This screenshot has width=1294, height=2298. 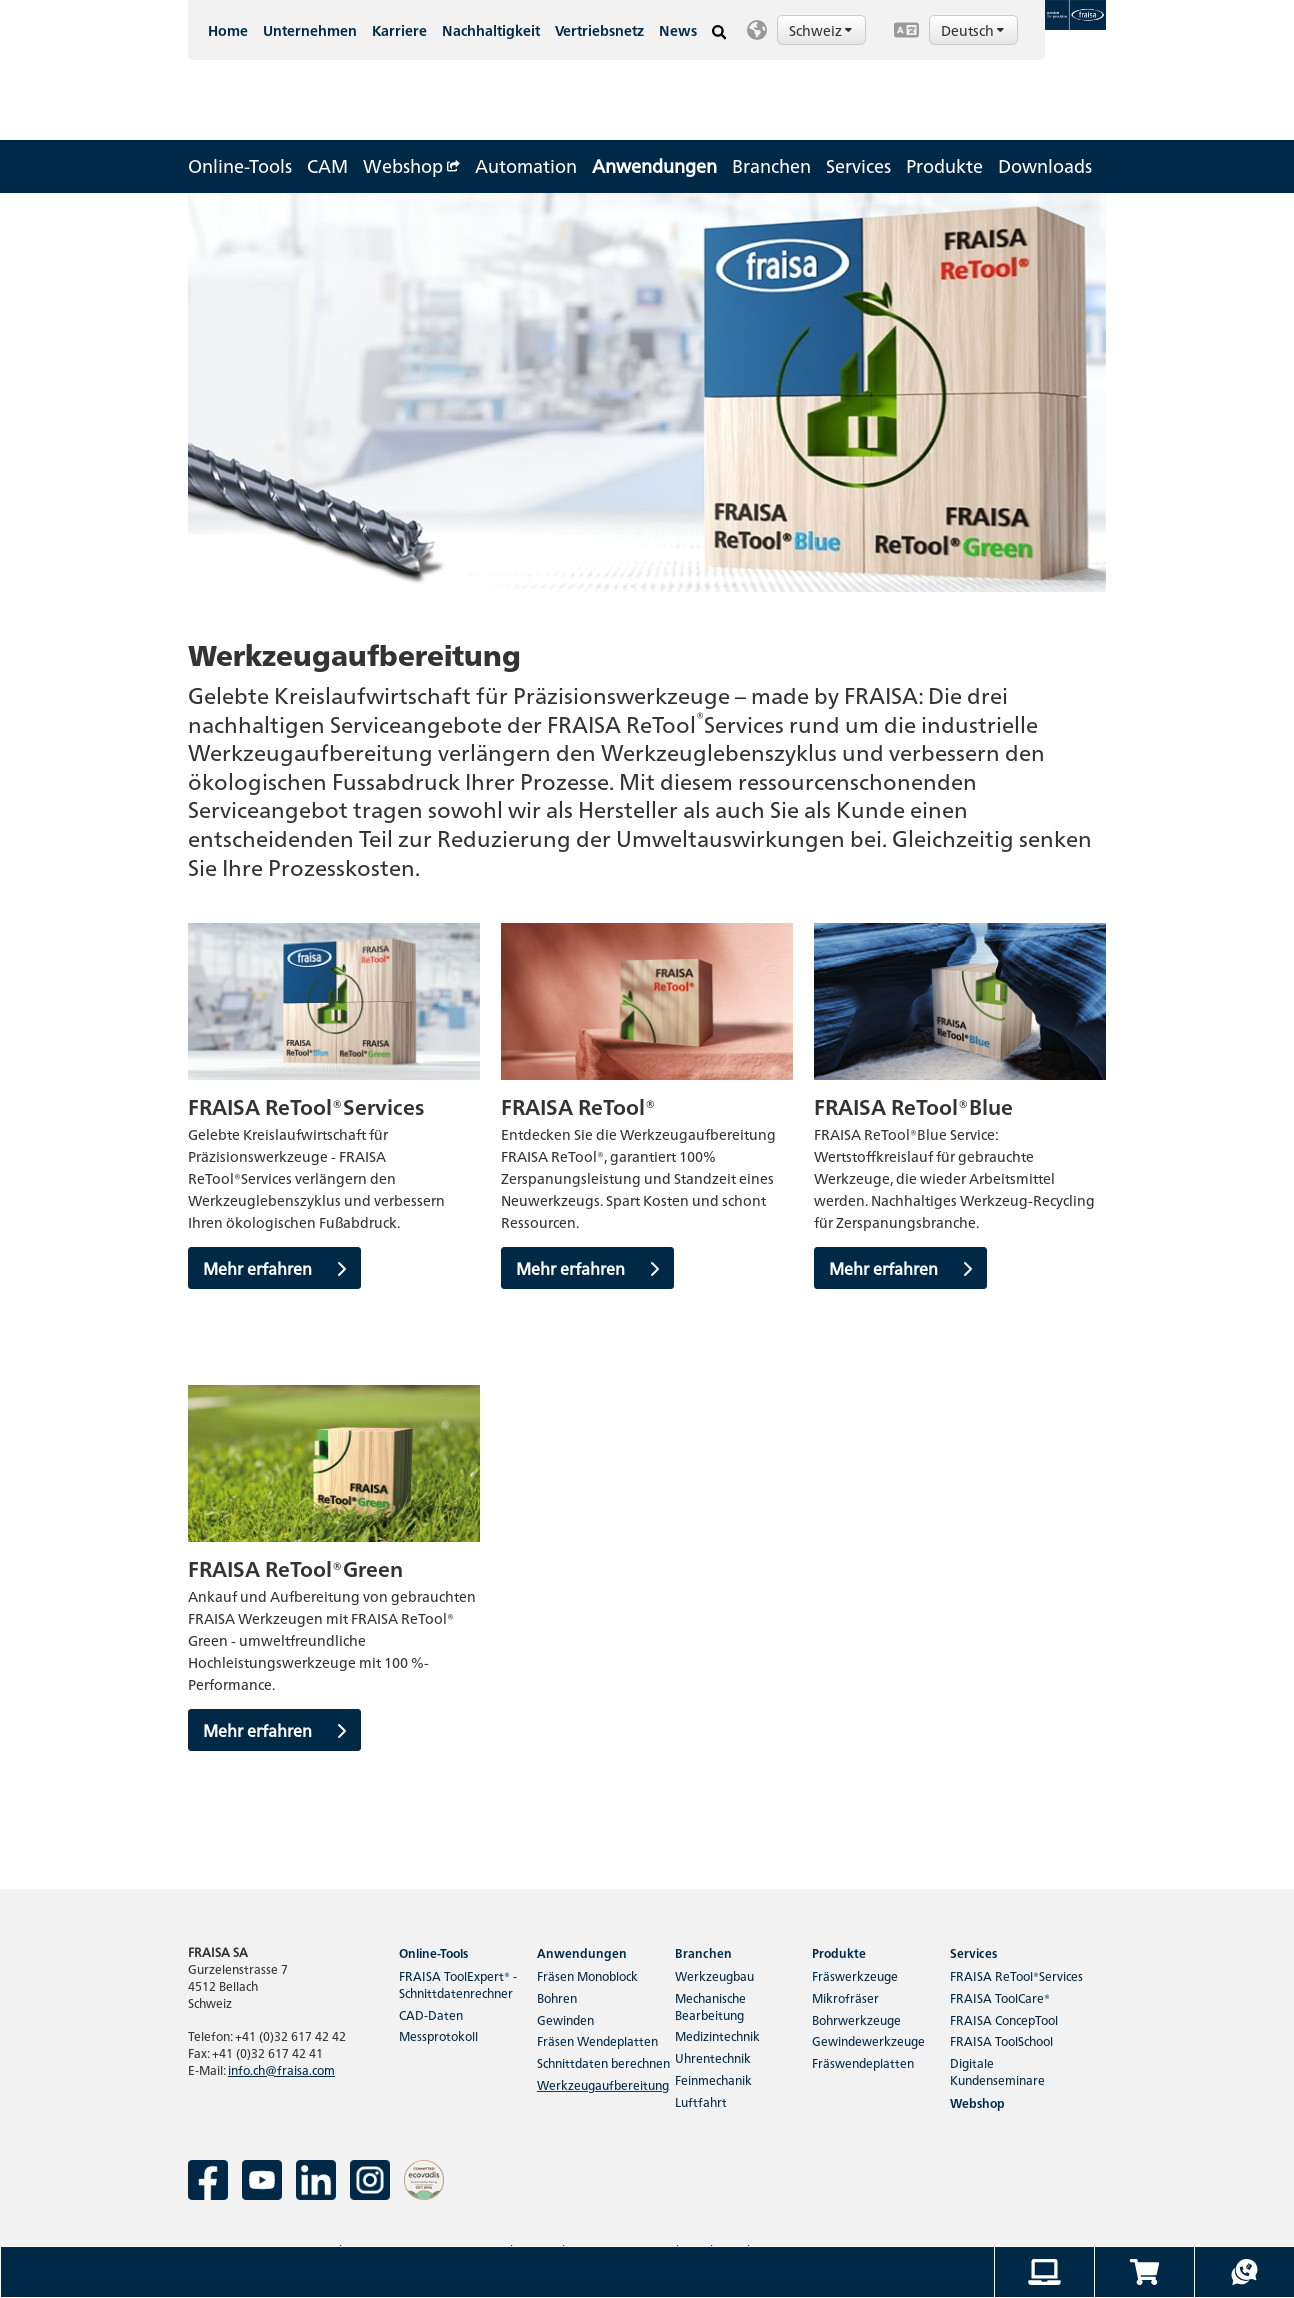 What do you see at coordinates (557, 1997) in the screenshot?
I see `Bohren` at bounding box center [557, 1997].